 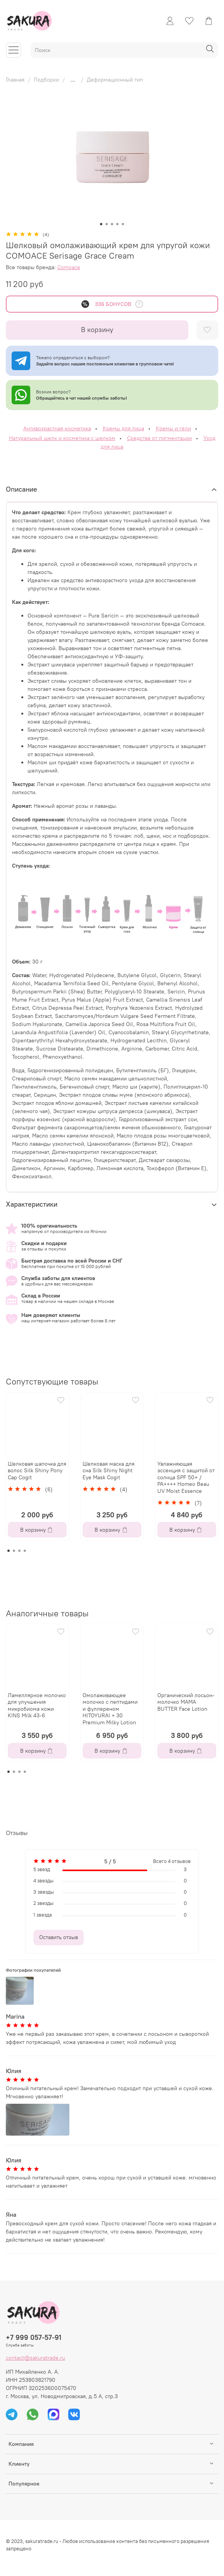 I want to click on Comoace, so click(x=68, y=267).